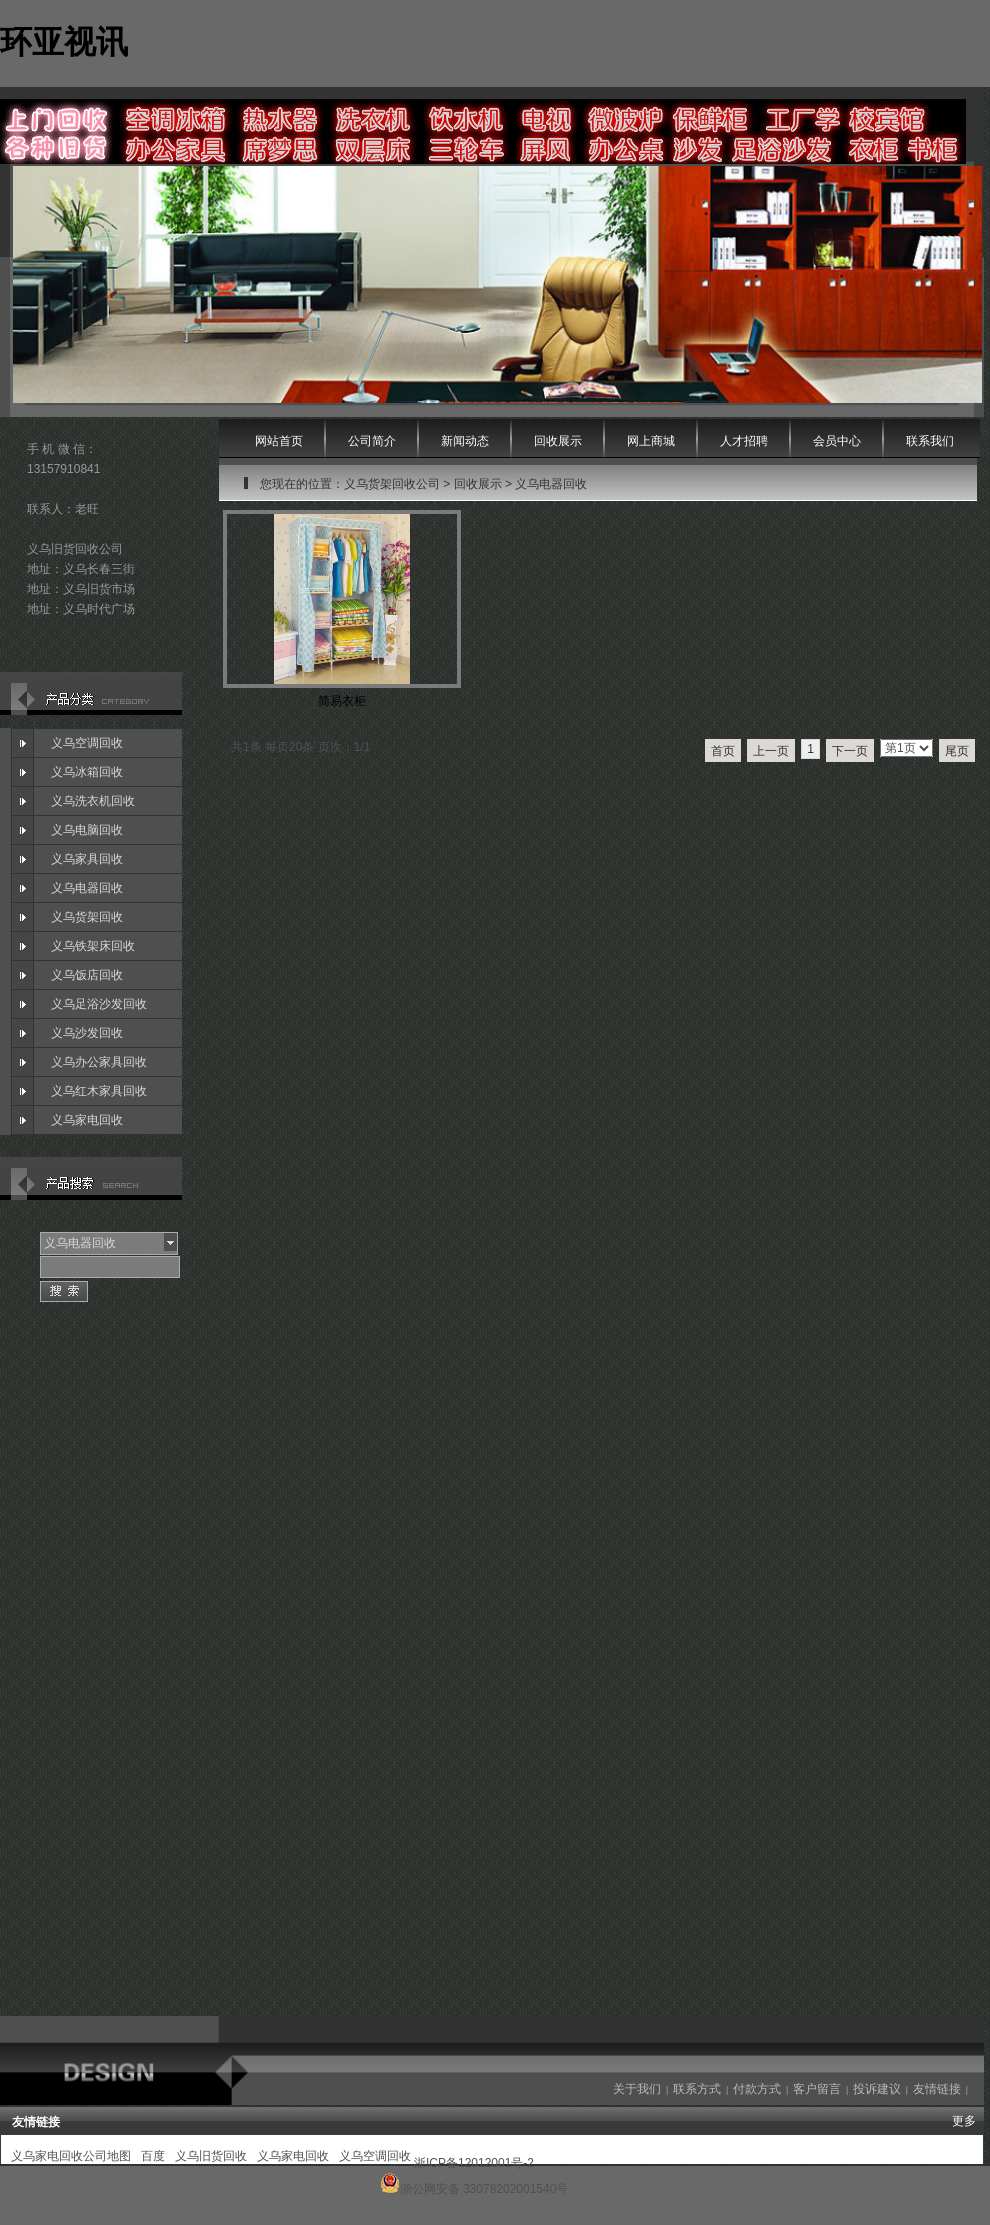 This screenshot has height=2225, width=990. What do you see at coordinates (372, 441) in the screenshot?
I see `公司简介` at bounding box center [372, 441].